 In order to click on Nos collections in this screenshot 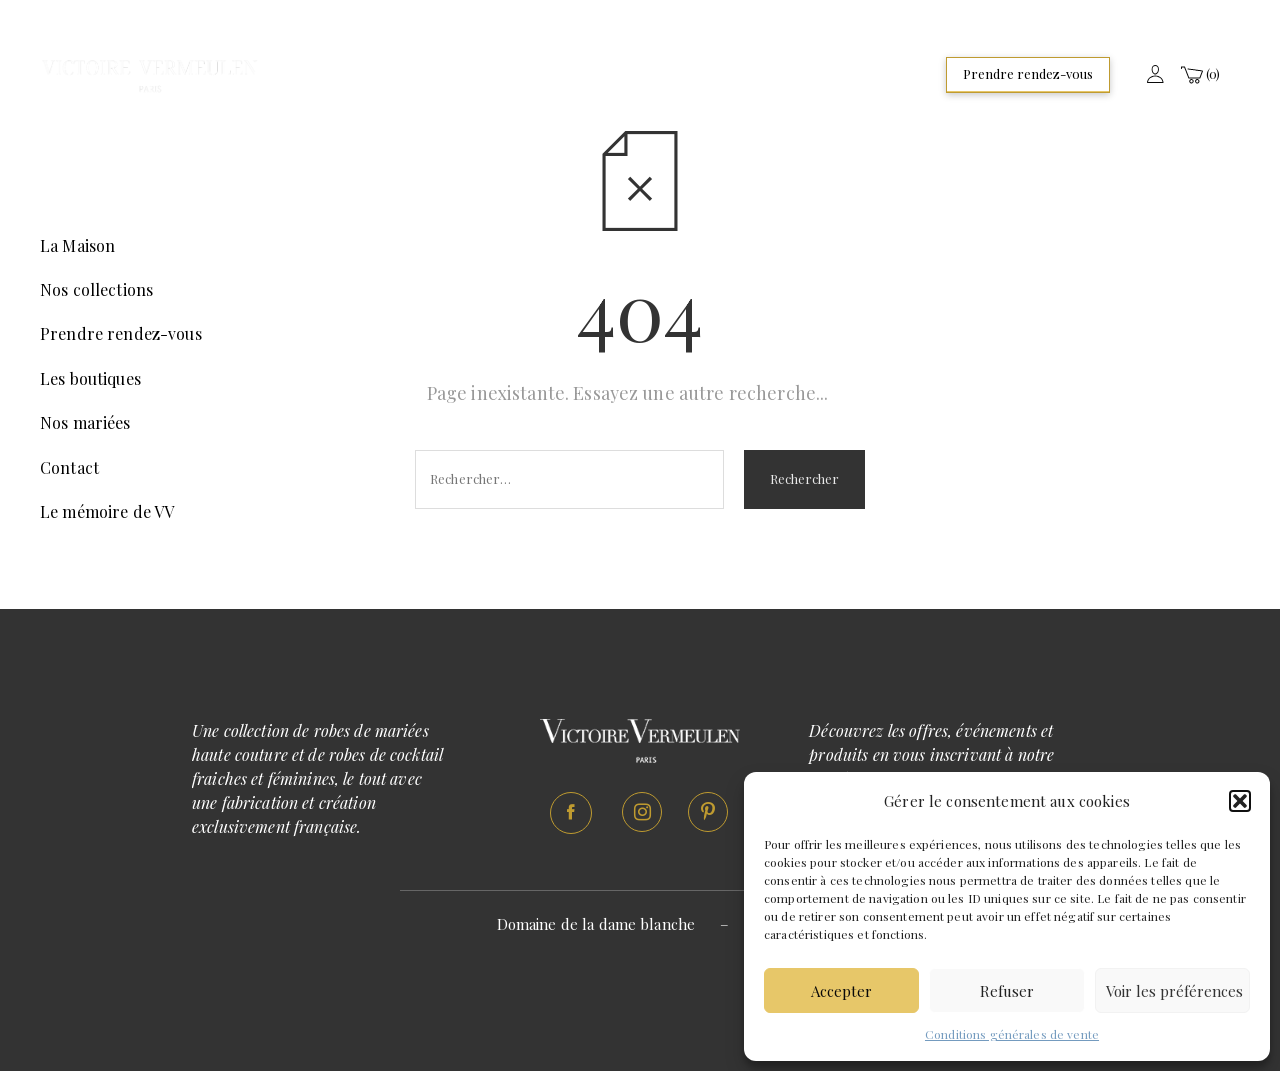, I will do `click(96, 289)`.